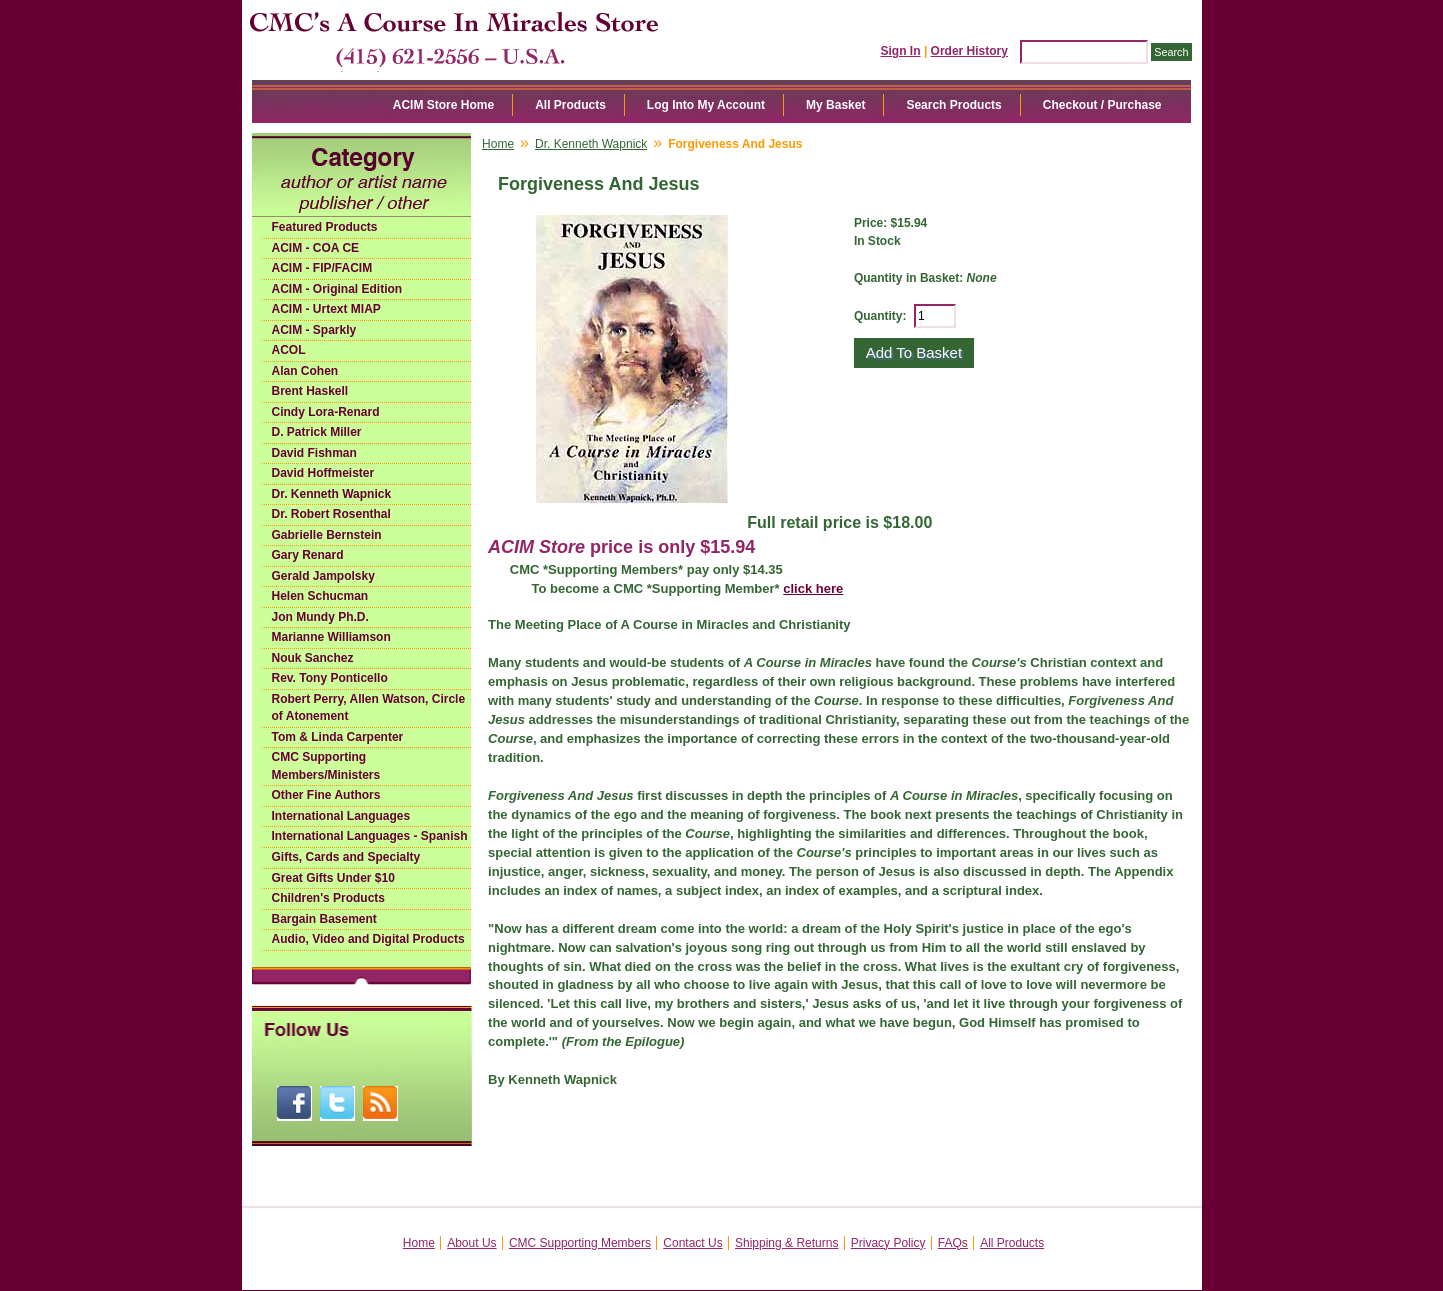 This screenshot has height=1291, width=1443. What do you see at coordinates (337, 289) in the screenshot?
I see `ACIM - Original Edition` at bounding box center [337, 289].